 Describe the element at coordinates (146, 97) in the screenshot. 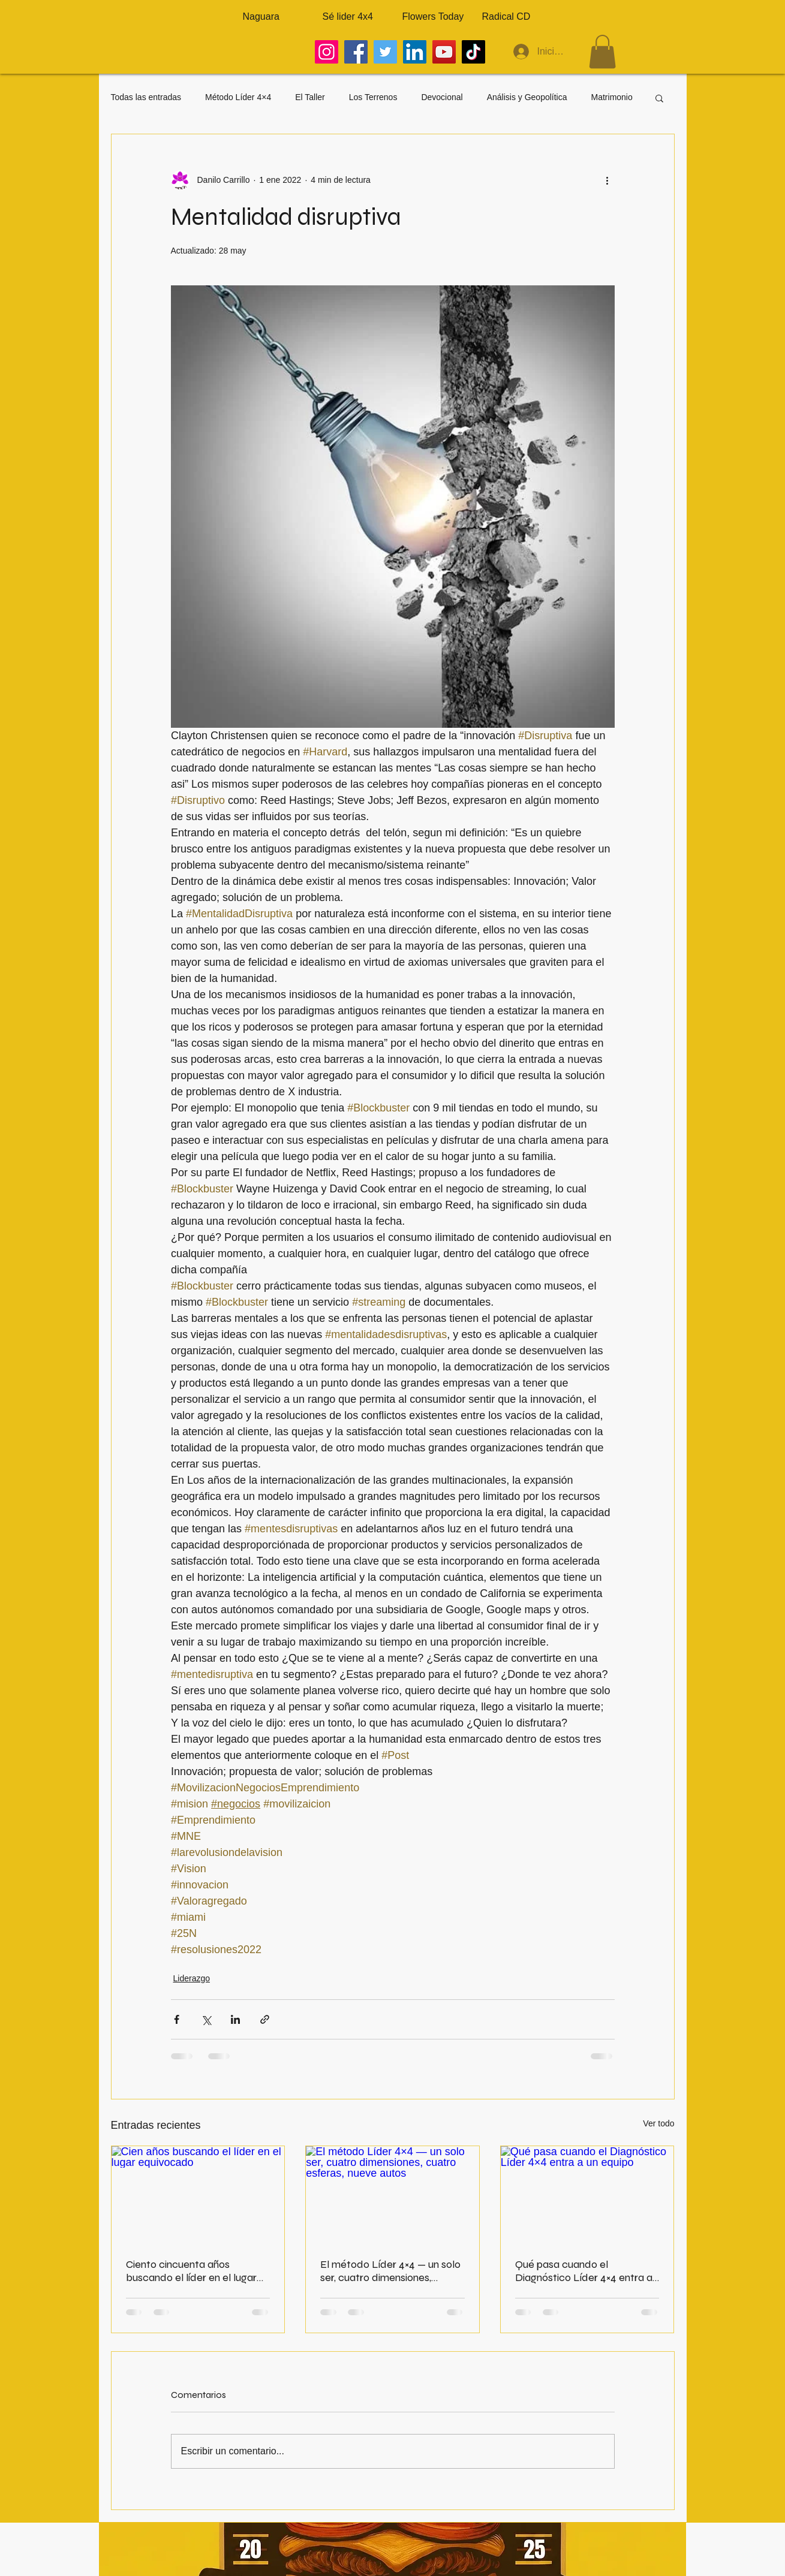

I see `Todas las entradas` at that location.